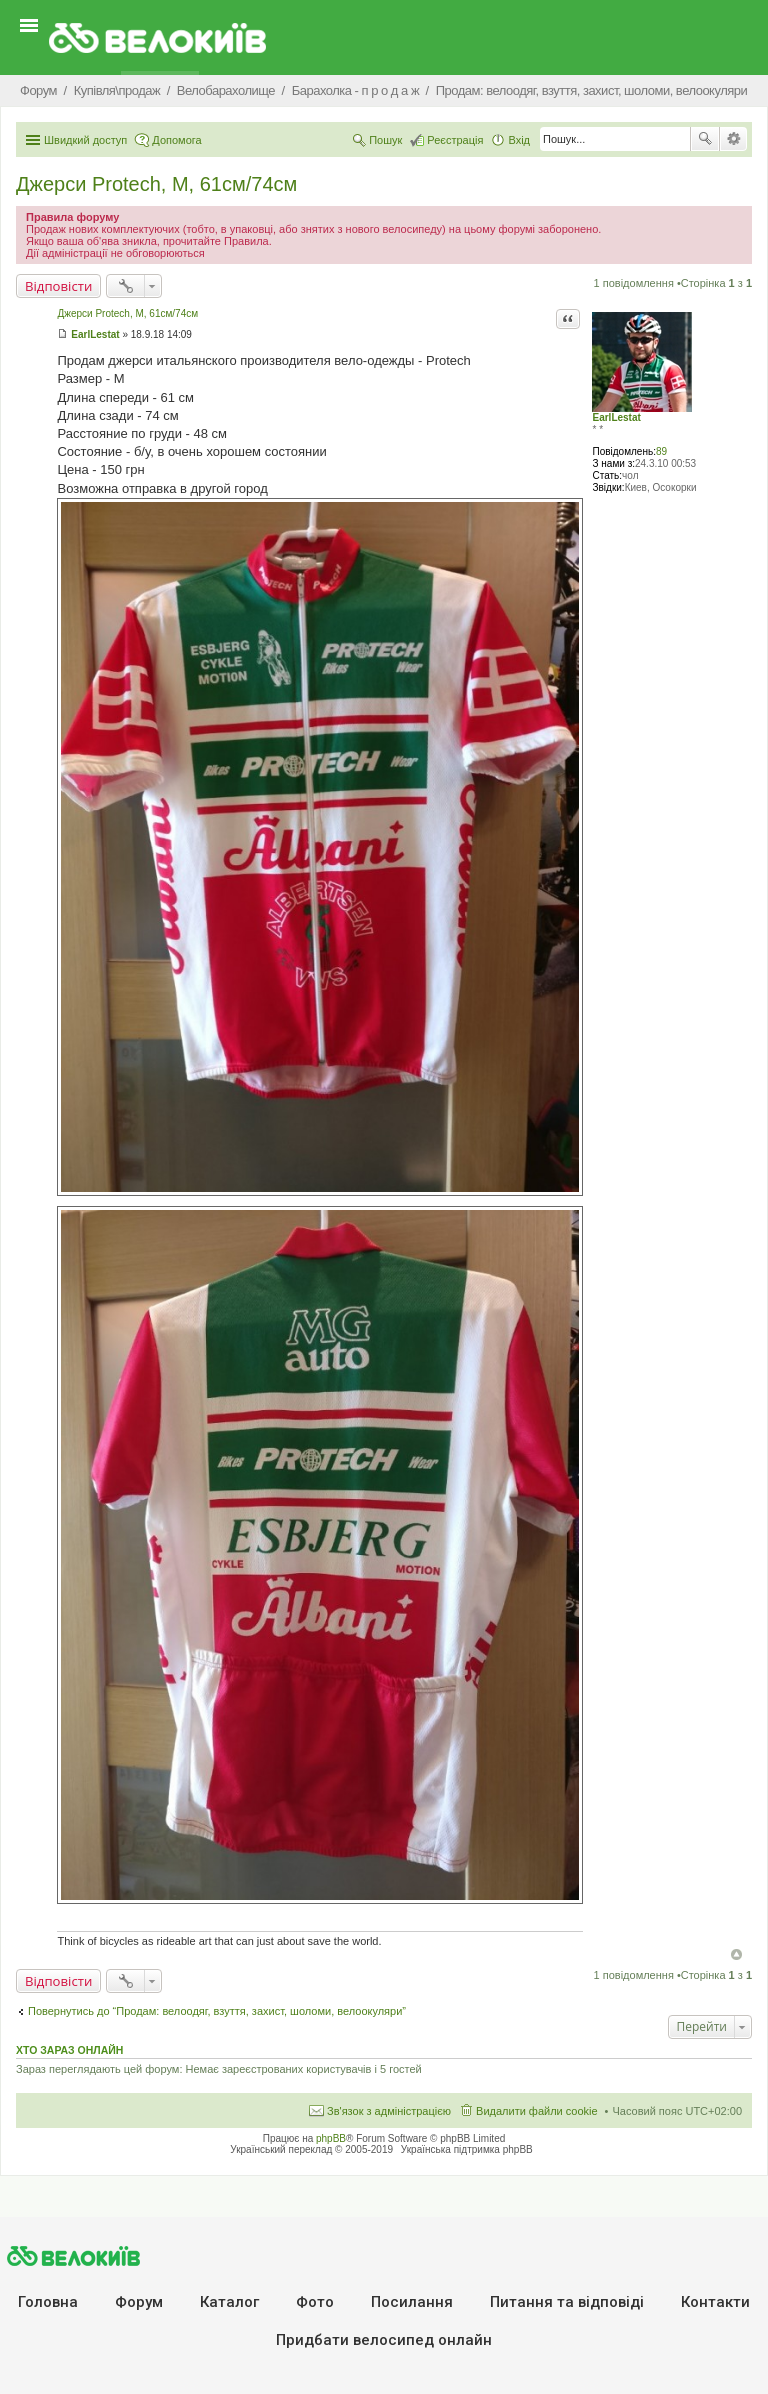  I want to click on Українська підтримка phpBB, so click(467, 2149).